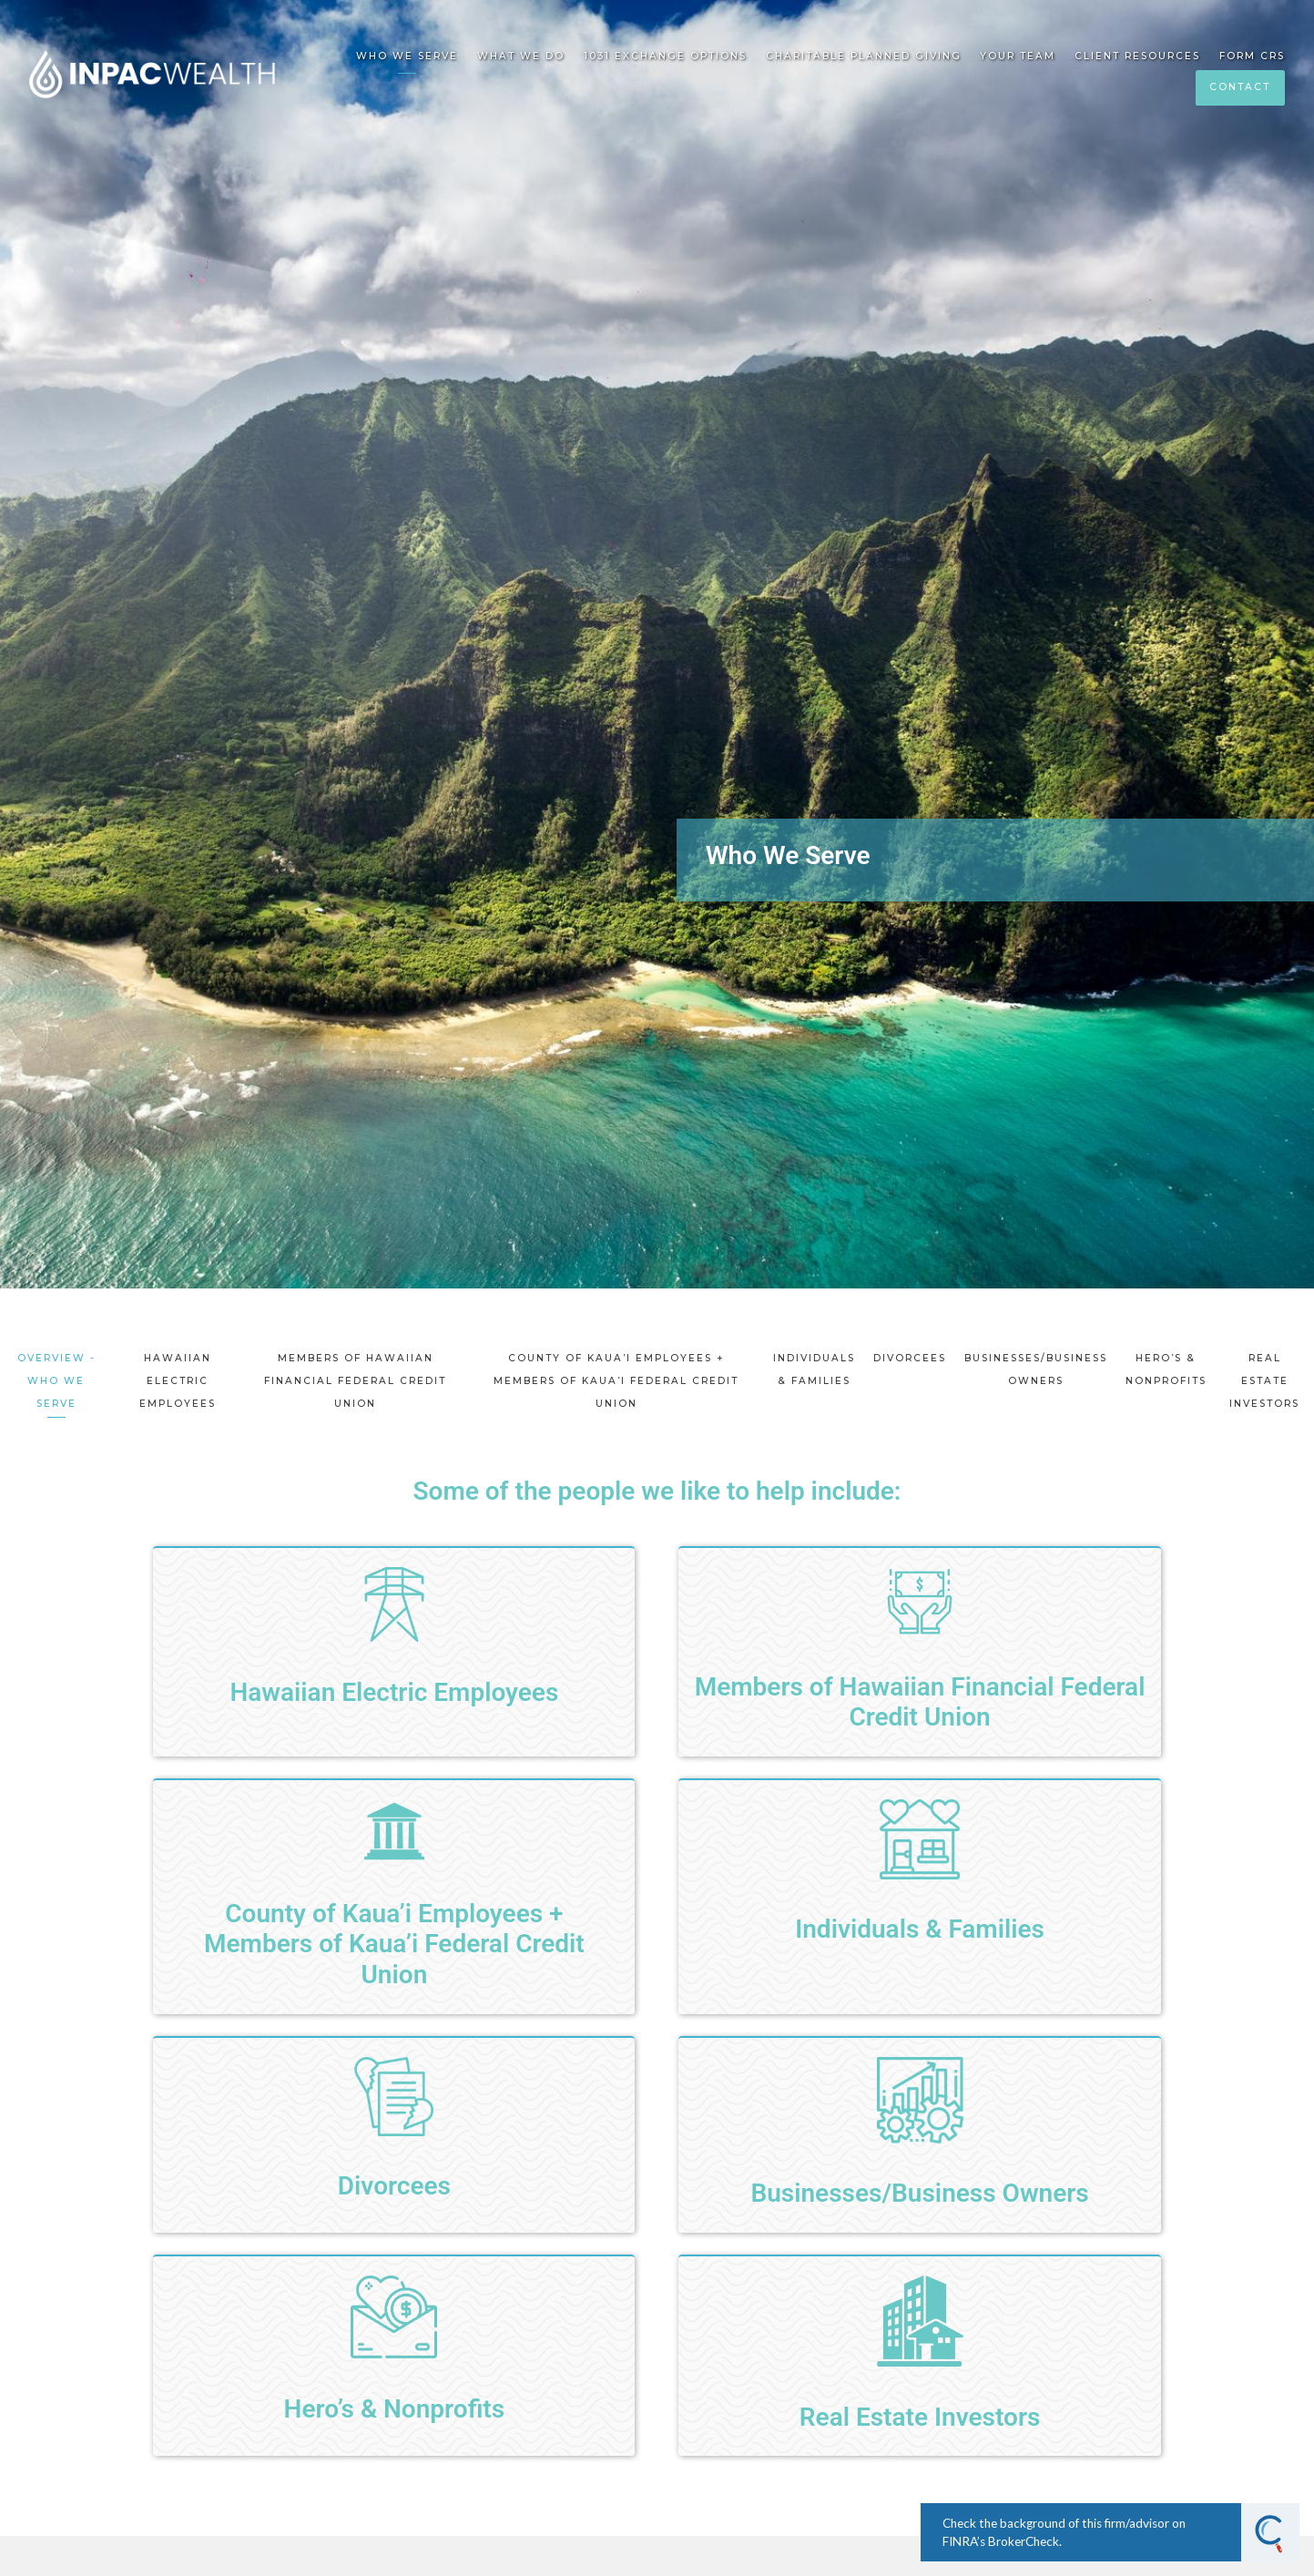 The height and width of the screenshot is (2576, 1314). I want to click on Your Team, so click(1017, 56).